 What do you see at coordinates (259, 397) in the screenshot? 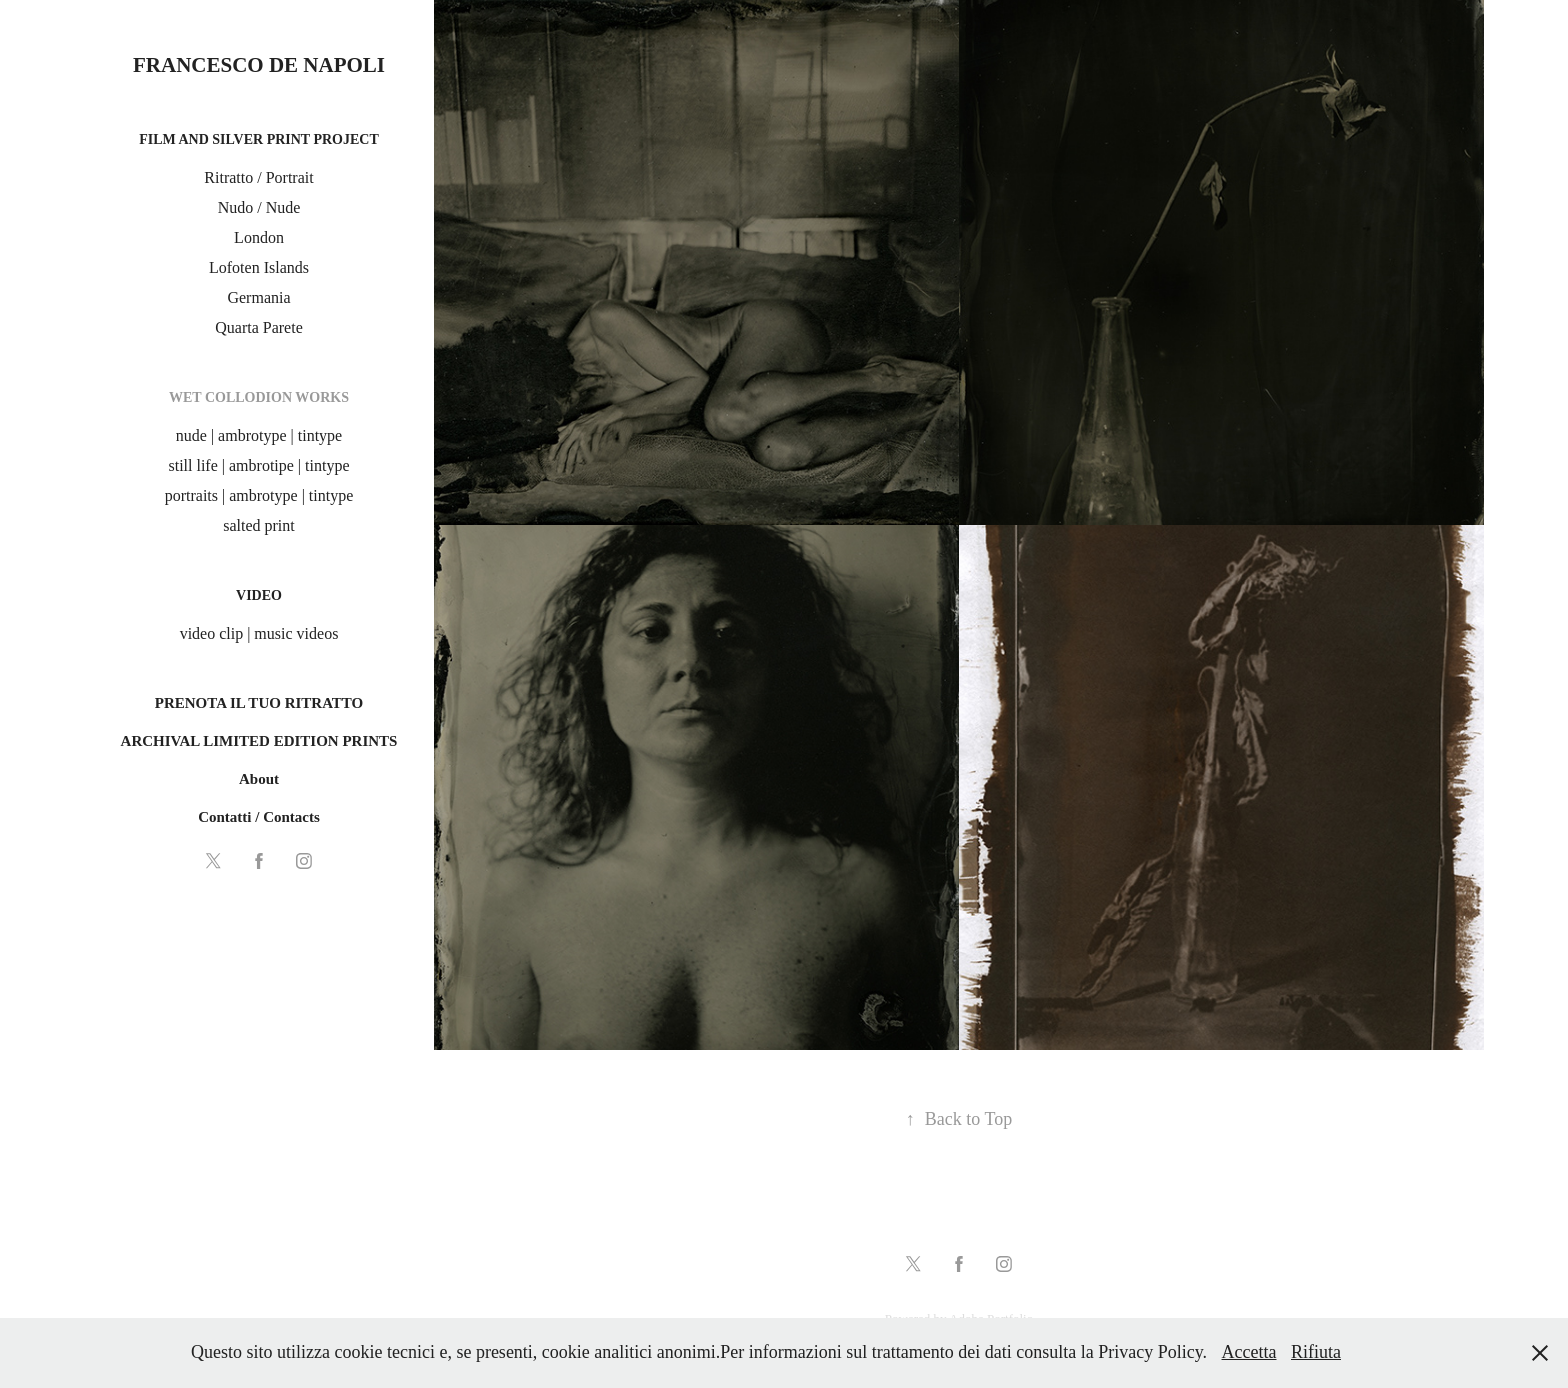
I see `Wet Collodion Works` at bounding box center [259, 397].